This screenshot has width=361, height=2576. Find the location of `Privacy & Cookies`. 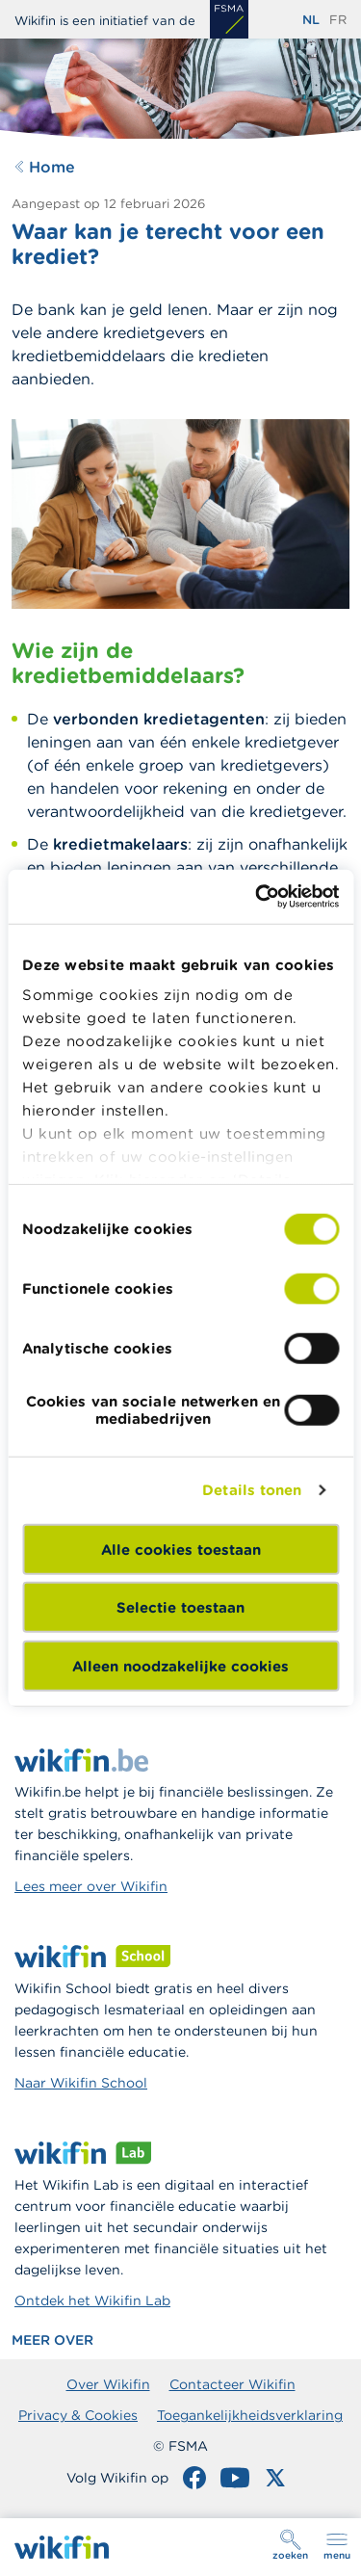

Privacy & Cookies is located at coordinates (78, 2415).